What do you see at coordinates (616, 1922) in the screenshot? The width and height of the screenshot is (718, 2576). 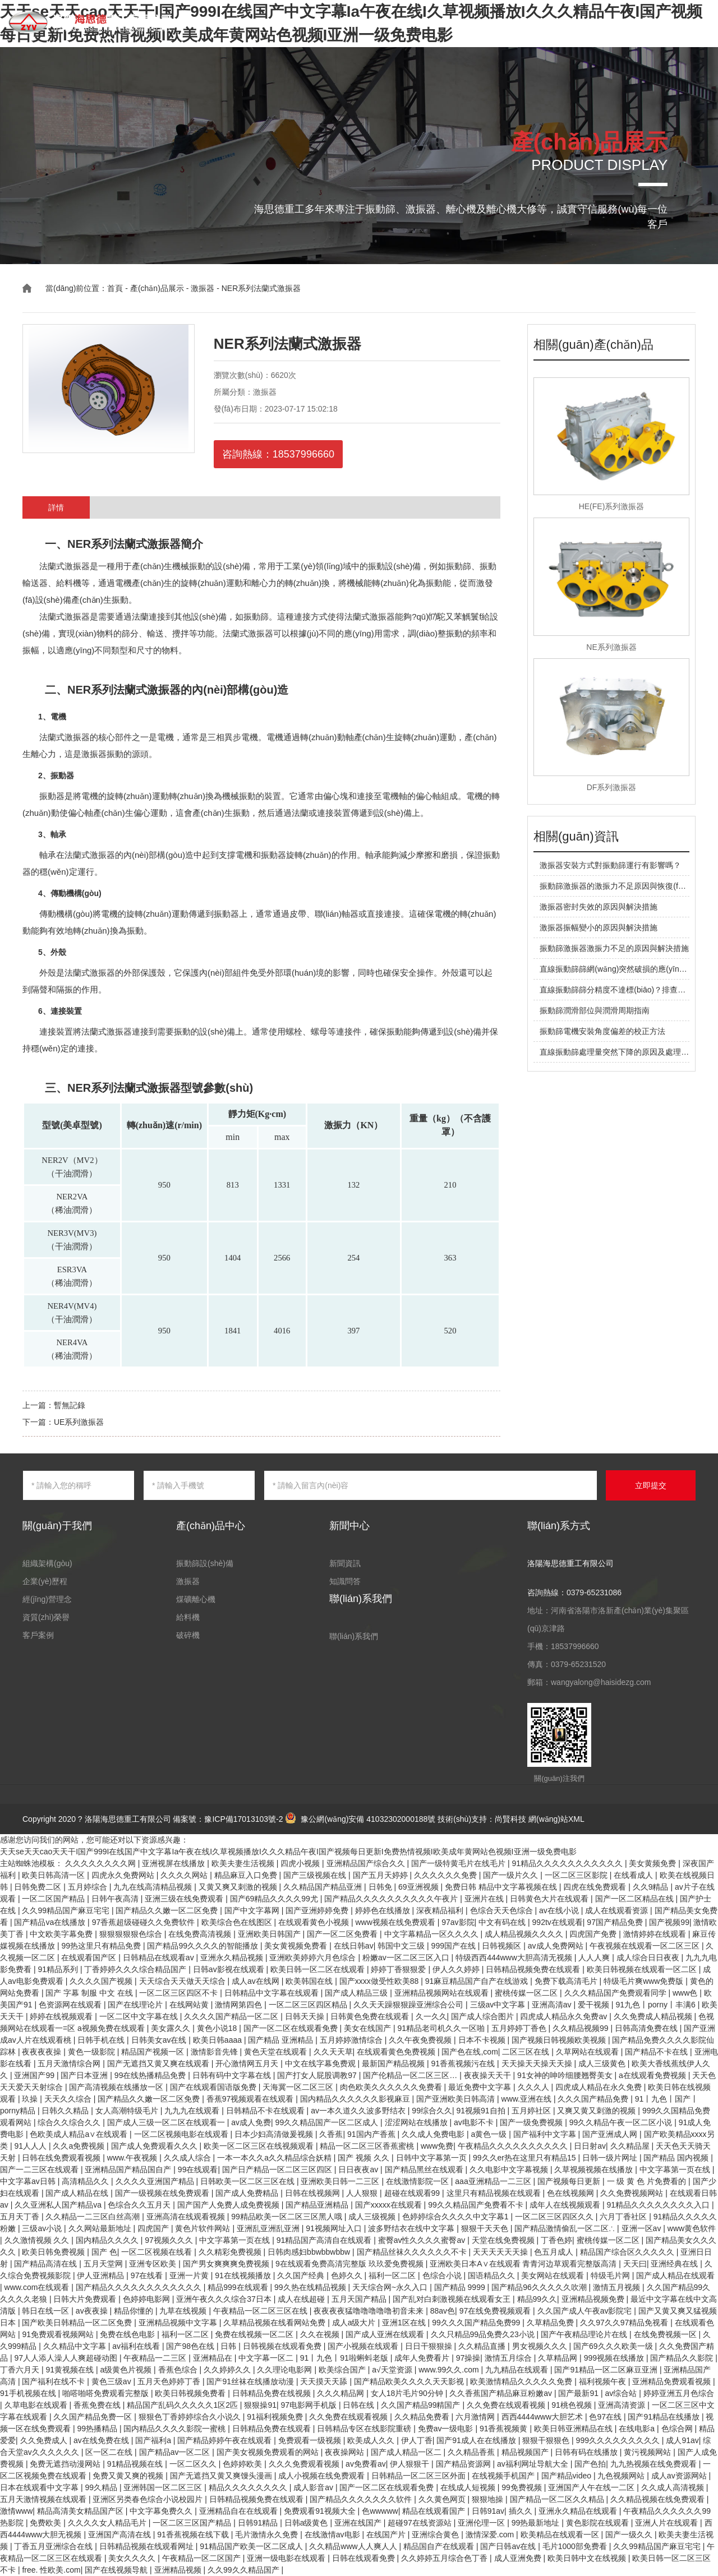 I see `97国产精品免费` at bounding box center [616, 1922].